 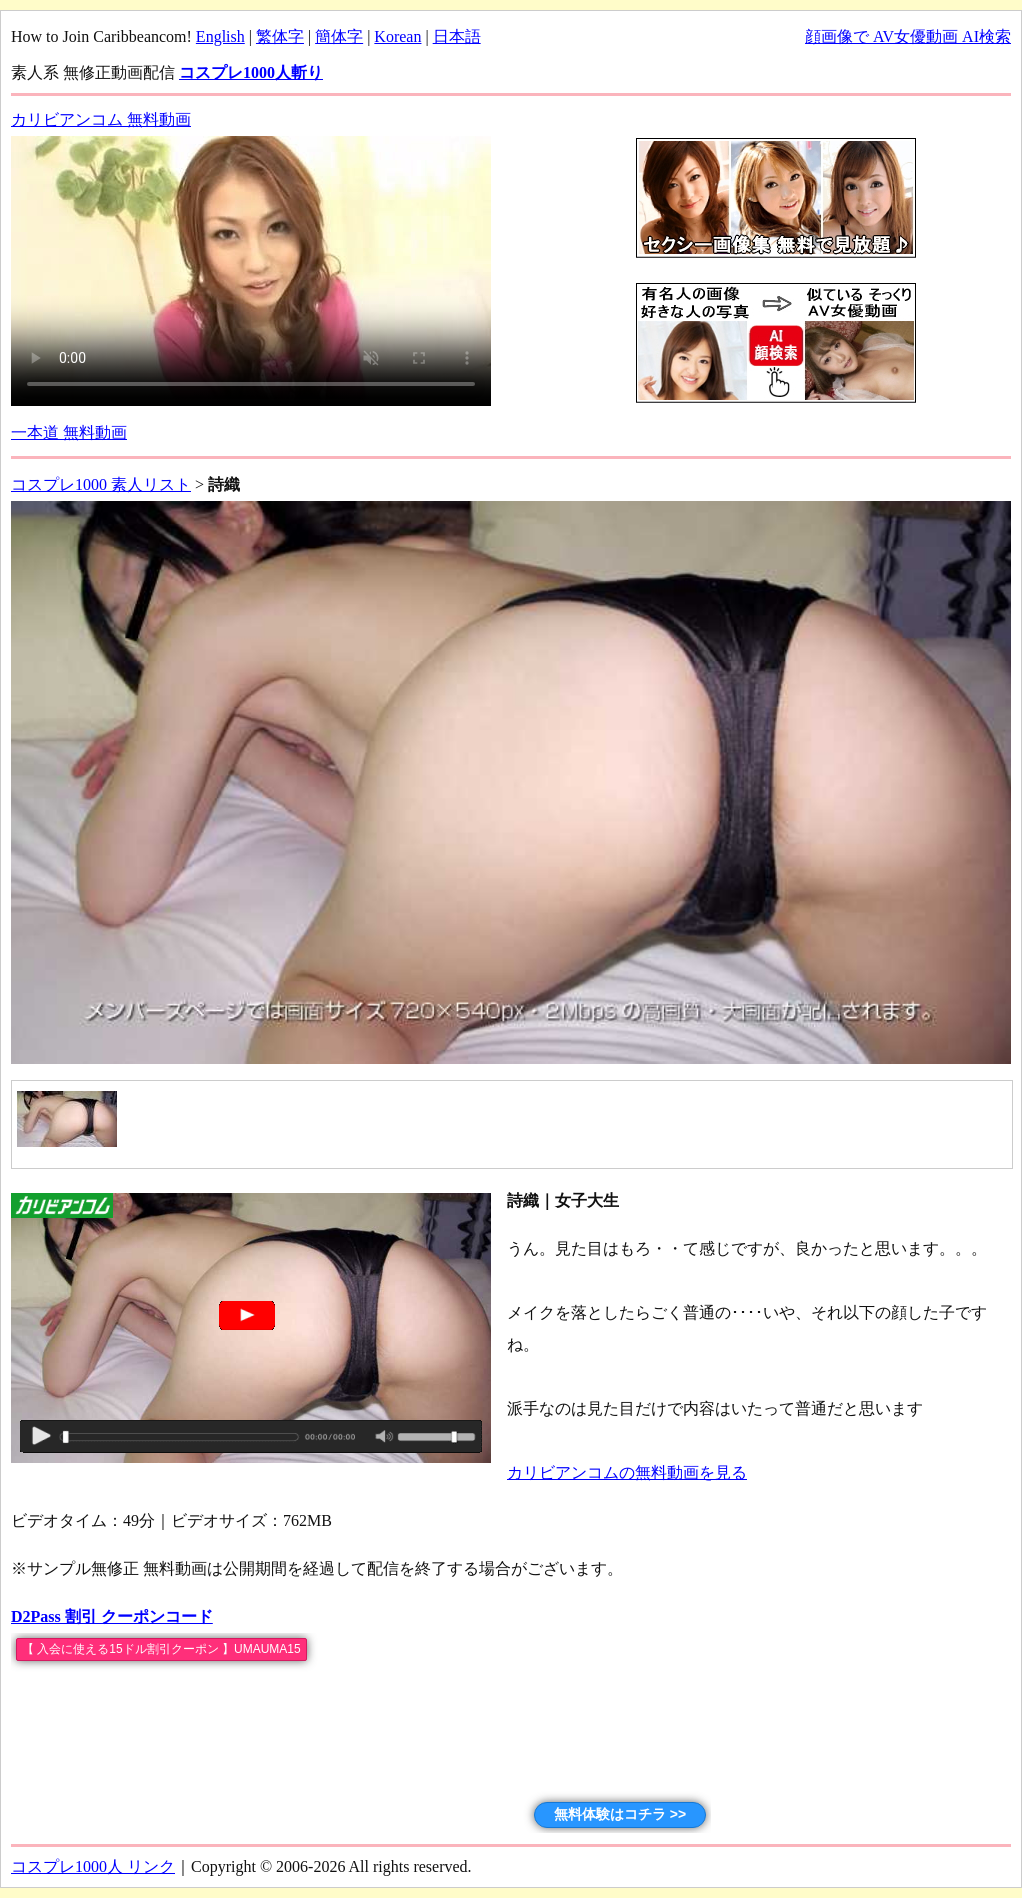 What do you see at coordinates (69, 432) in the screenshot?
I see `一本道 無料動画` at bounding box center [69, 432].